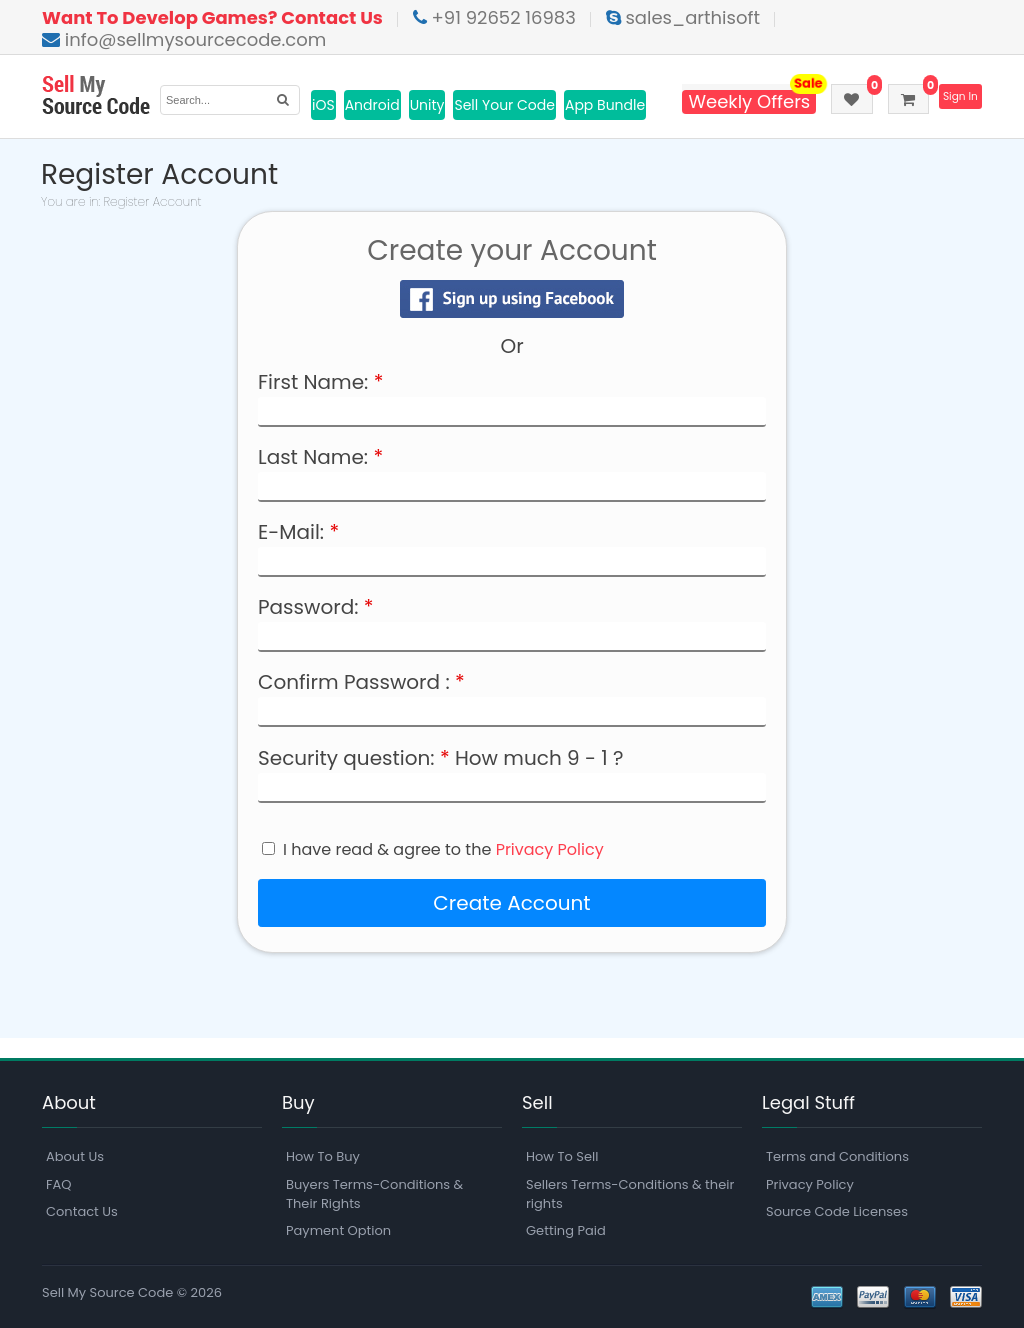 The width and height of the screenshot is (1024, 1328). What do you see at coordinates (958, 97) in the screenshot?
I see `Sign In` at bounding box center [958, 97].